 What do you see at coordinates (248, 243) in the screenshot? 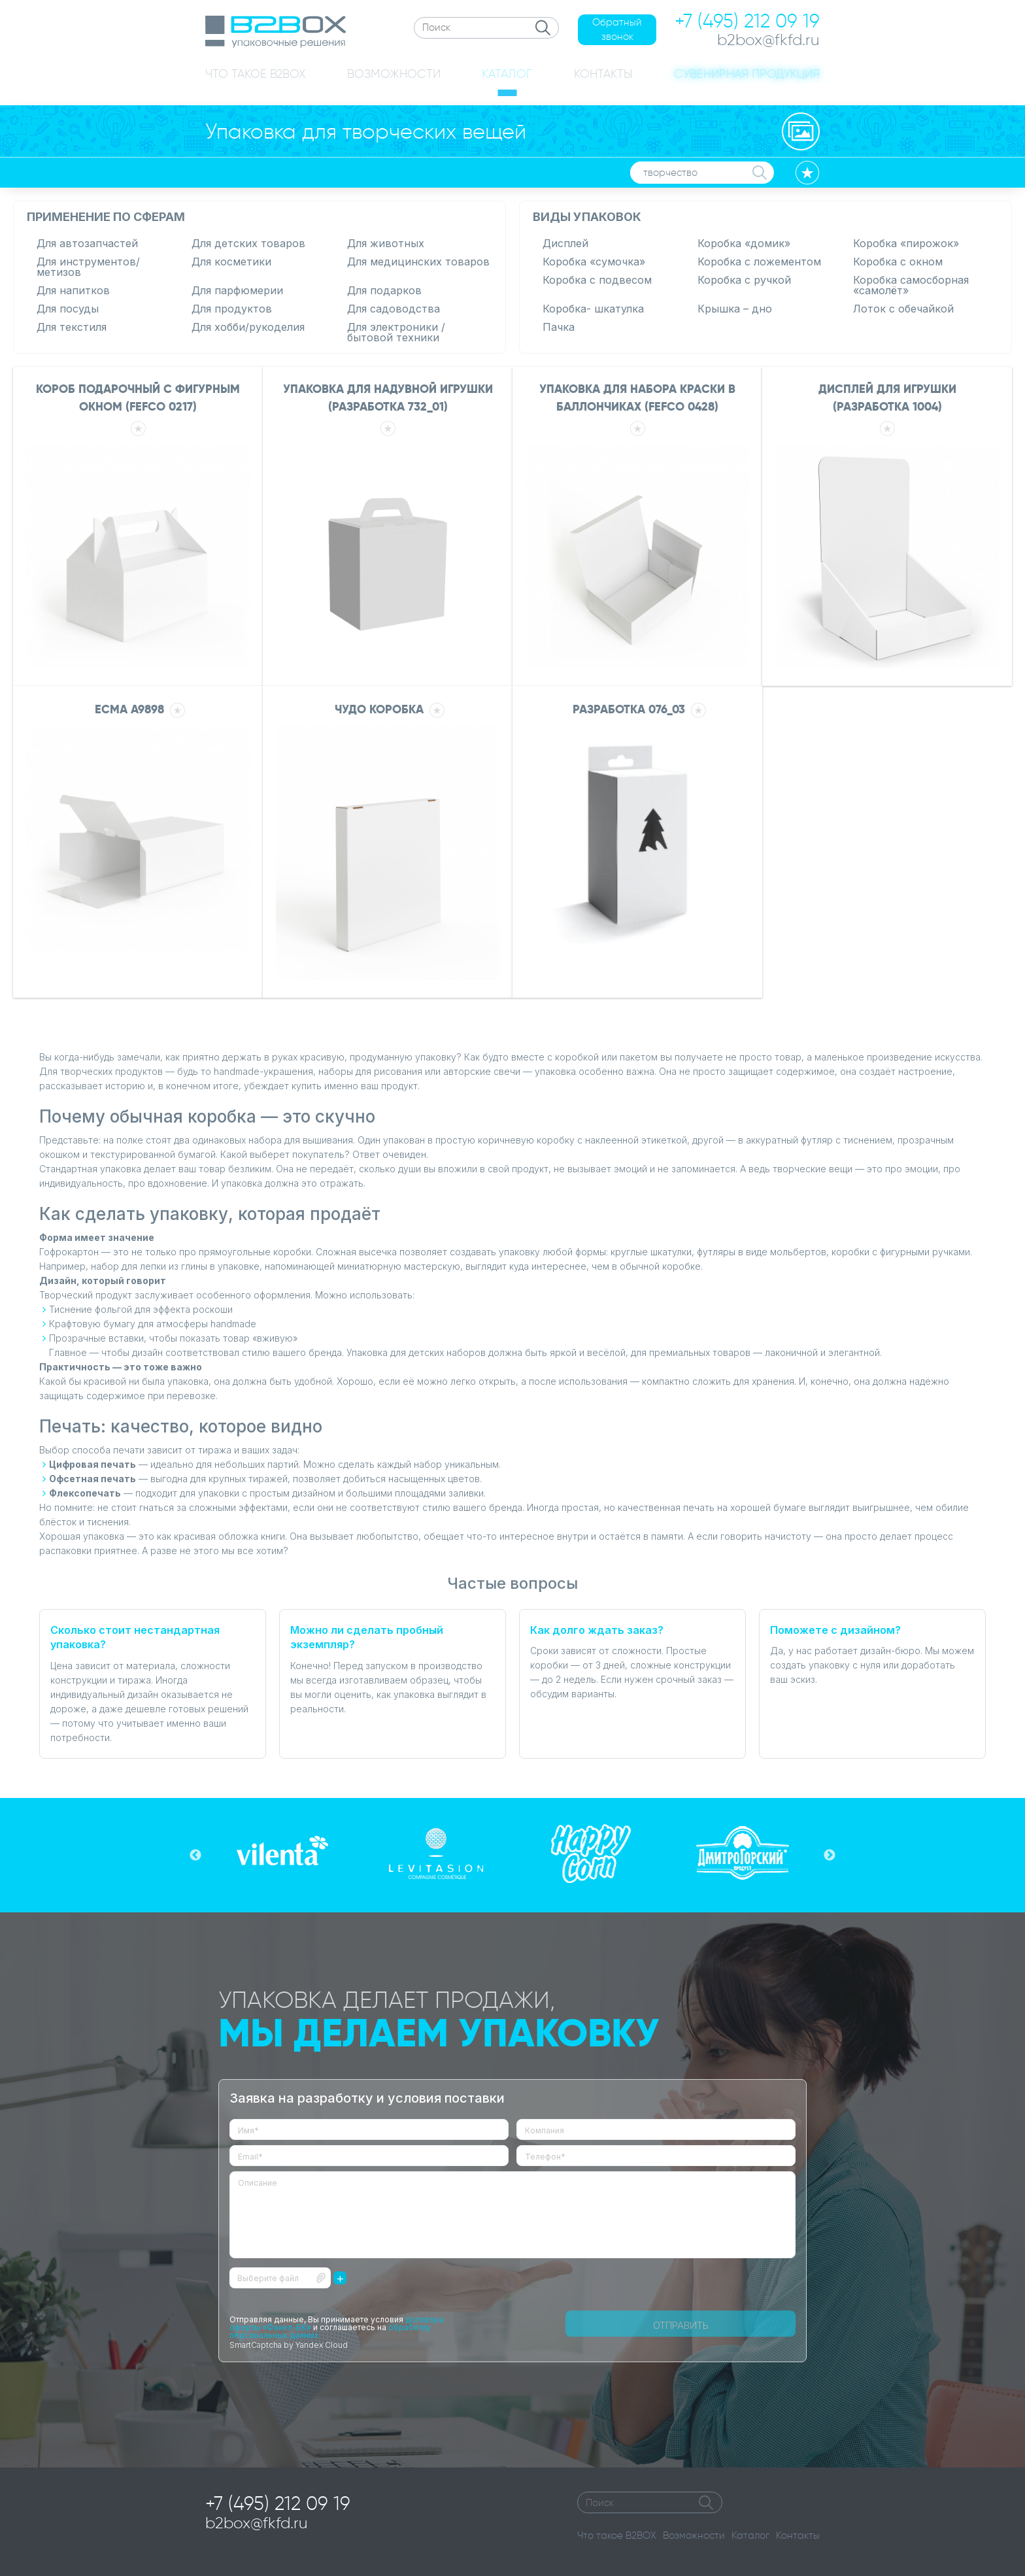
I see `Для детских товаров` at bounding box center [248, 243].